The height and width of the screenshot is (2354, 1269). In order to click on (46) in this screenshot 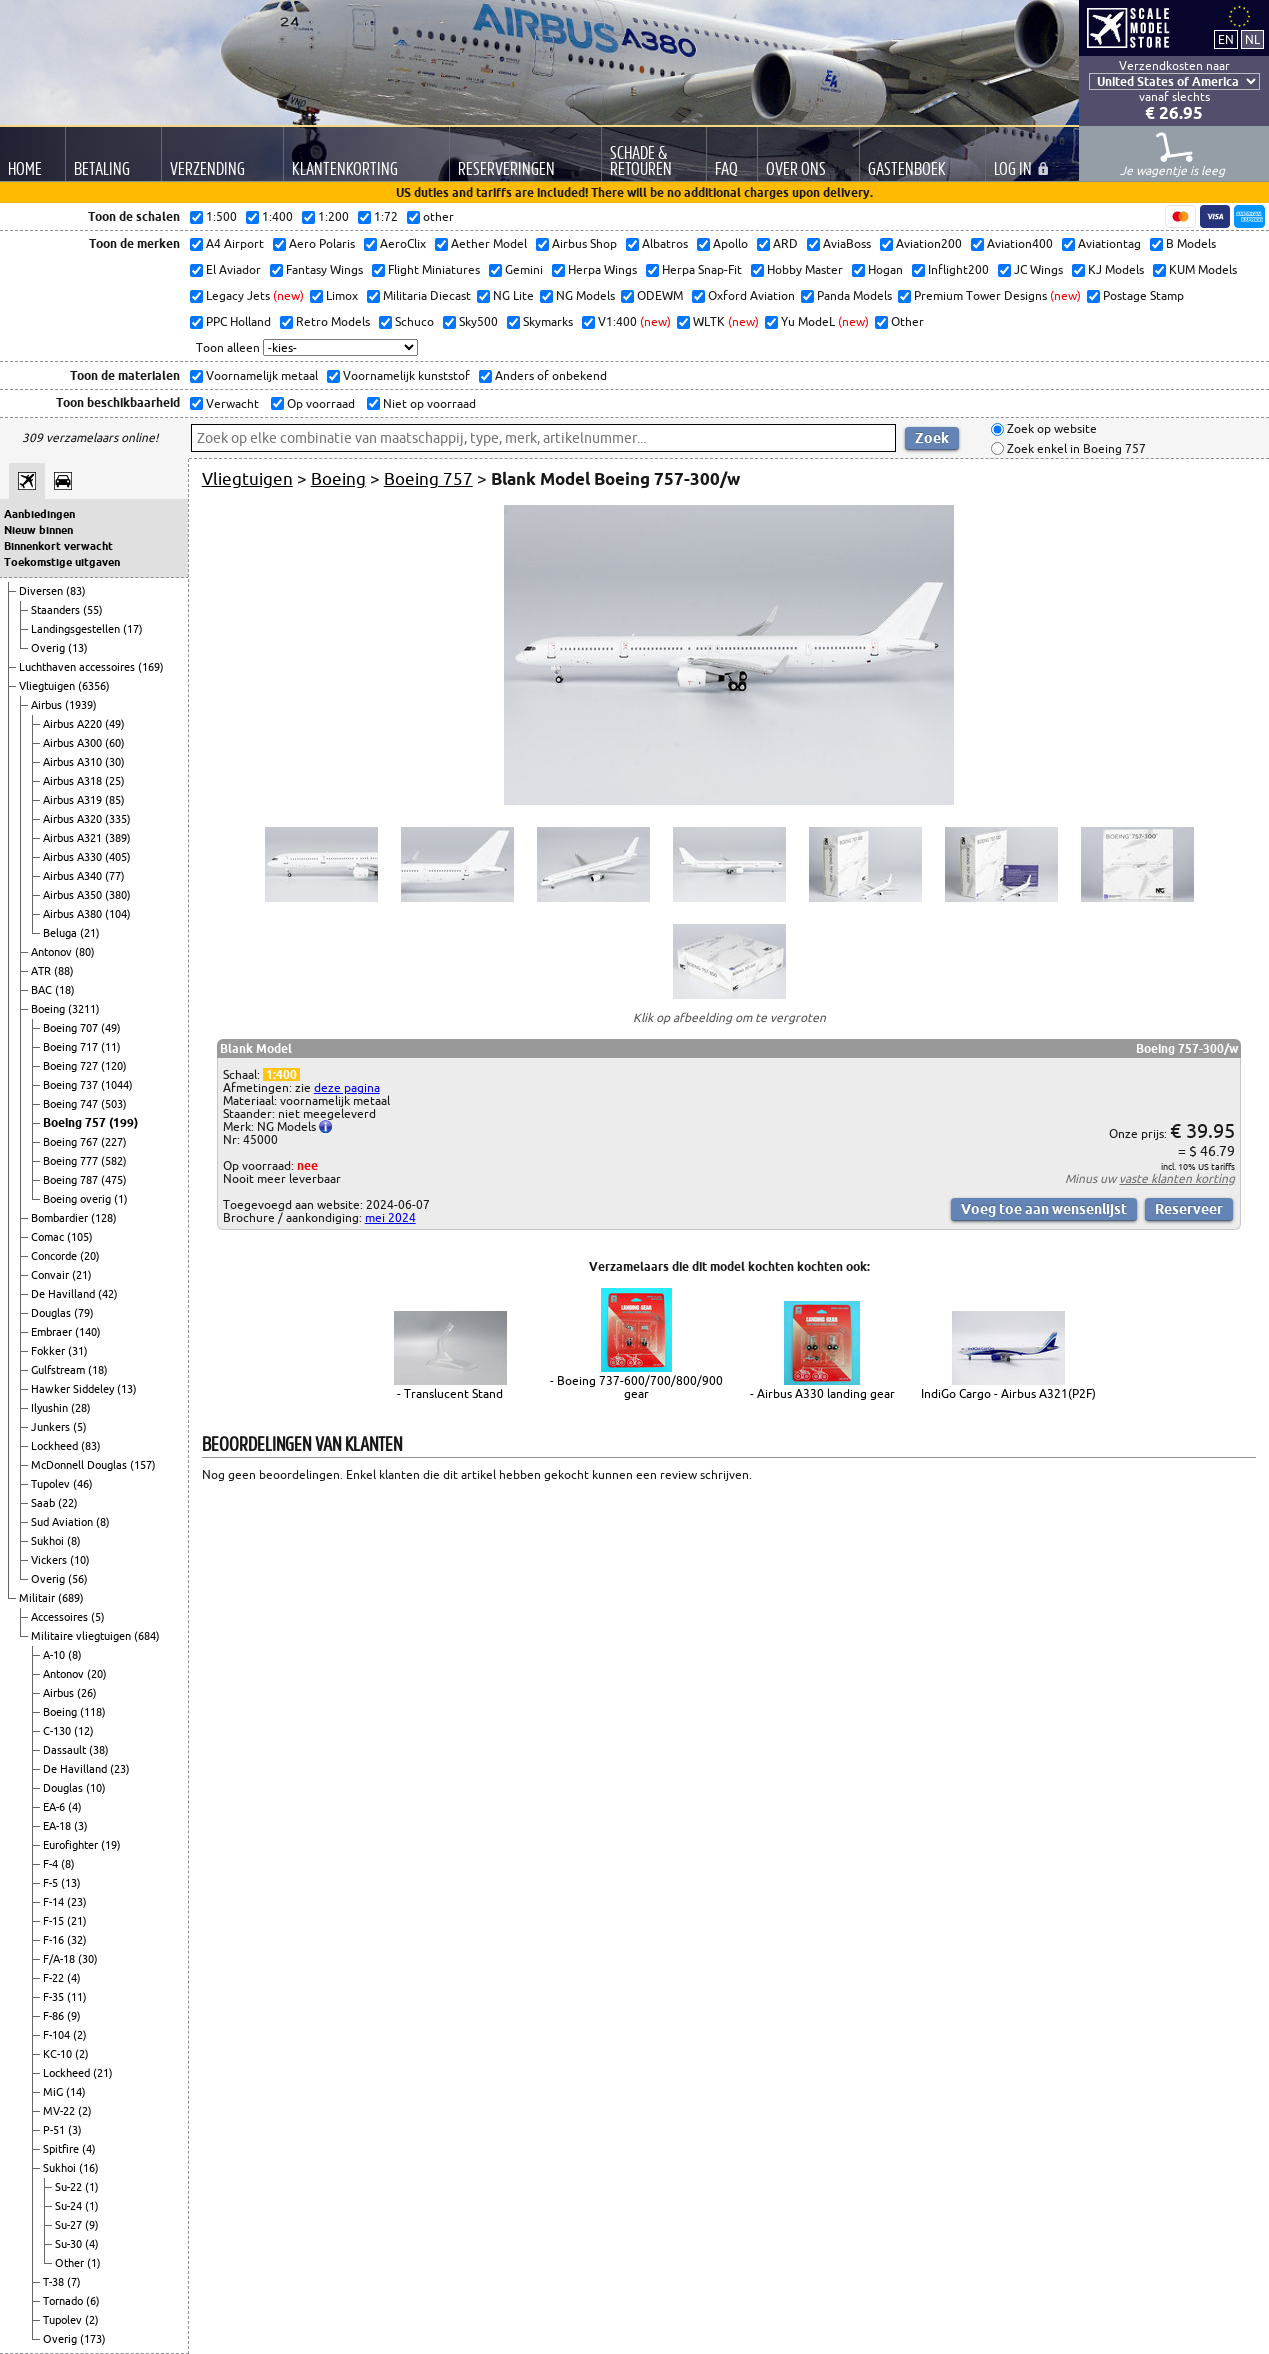, I will do `click(83, 1484)`.